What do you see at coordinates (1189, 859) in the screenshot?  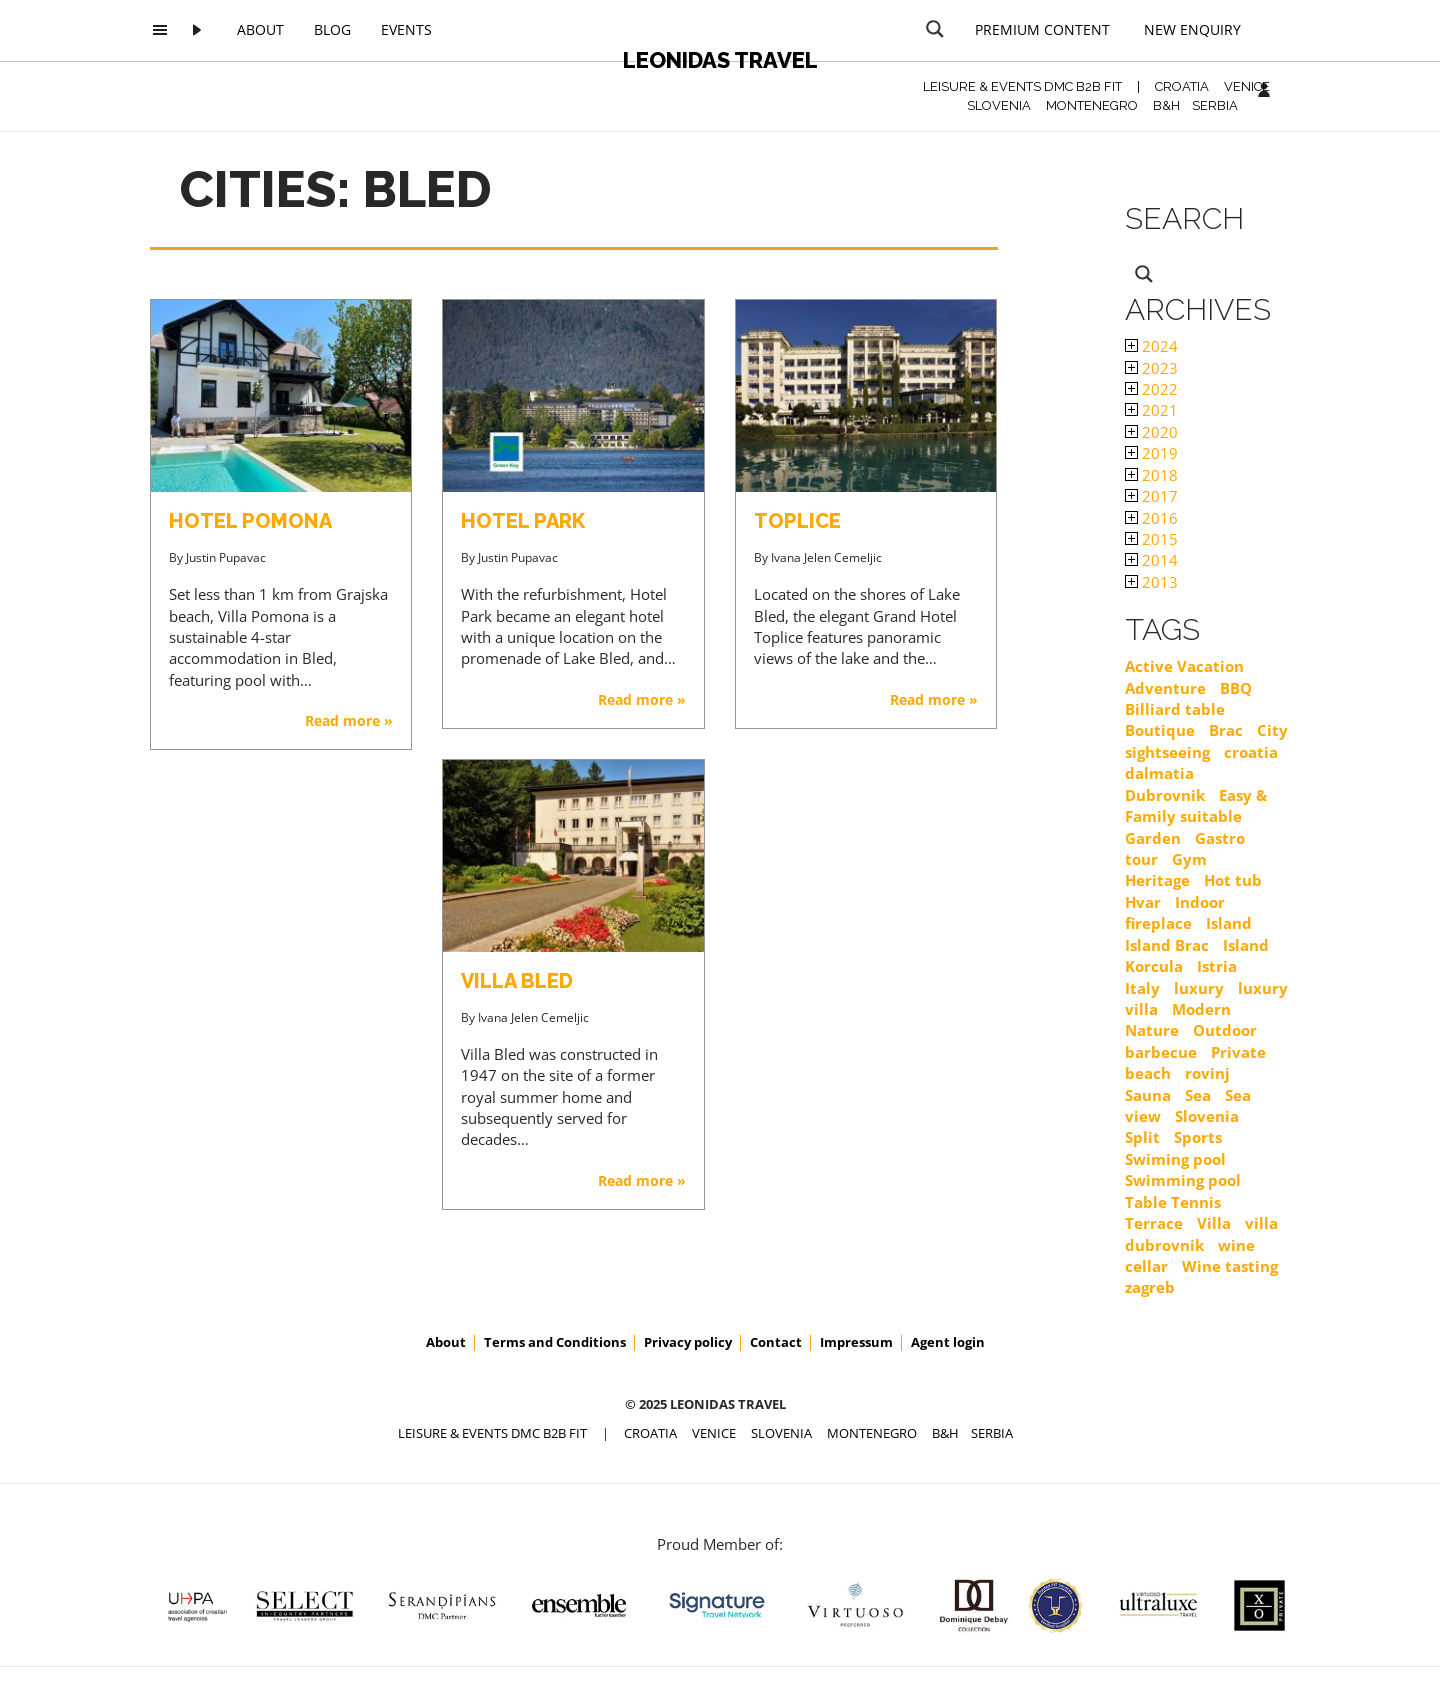 I see `Gym` at bounding box center [1189, 859].